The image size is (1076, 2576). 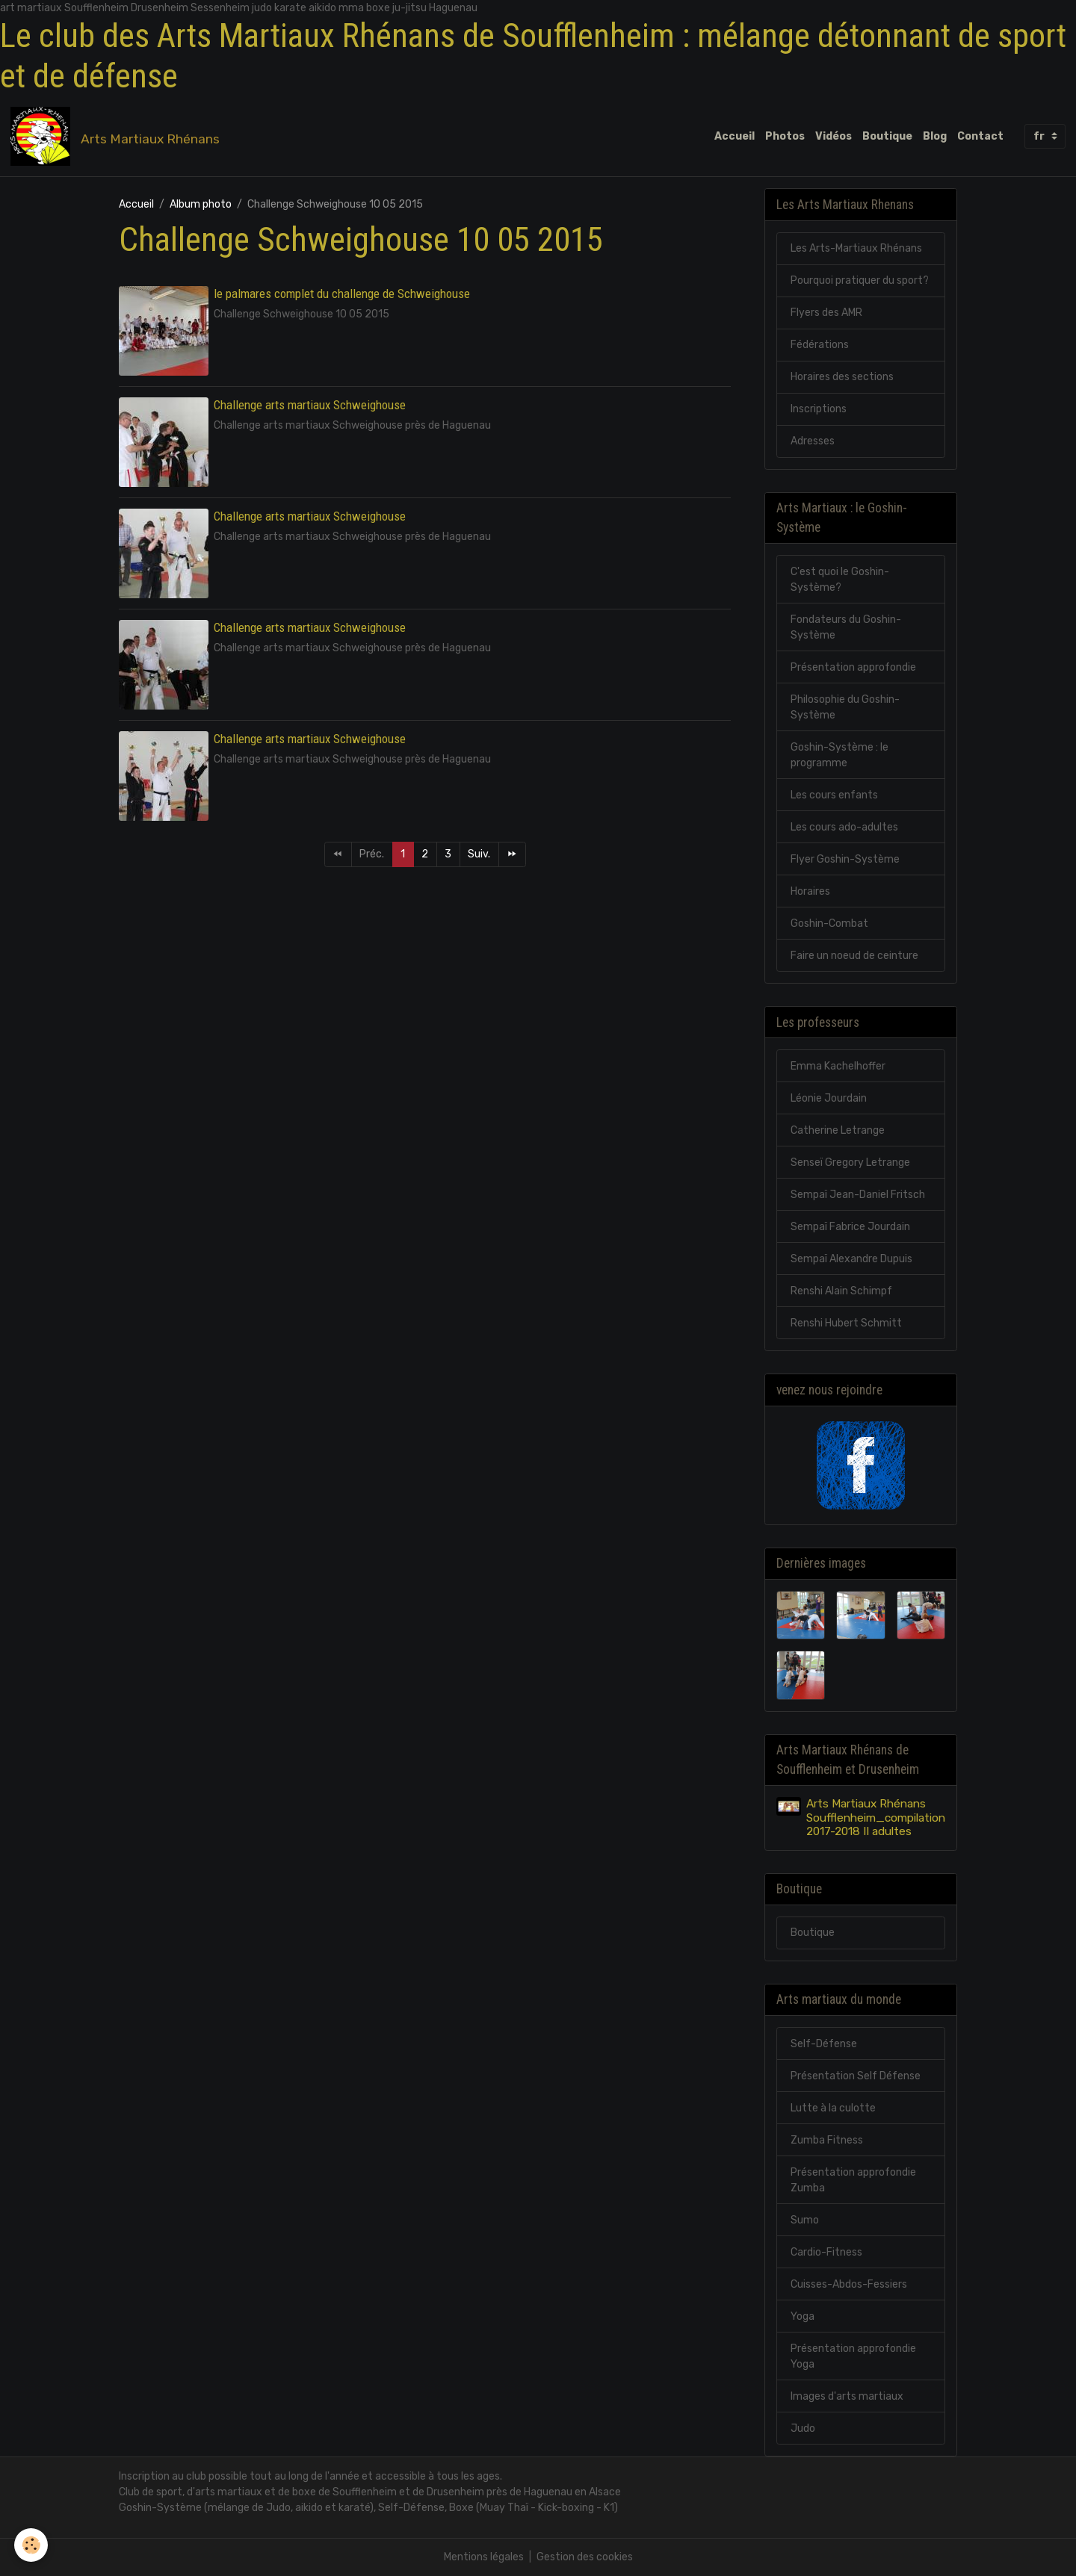 I want to click on Emma Kachelhoffer, so click(x=838, y=1066).